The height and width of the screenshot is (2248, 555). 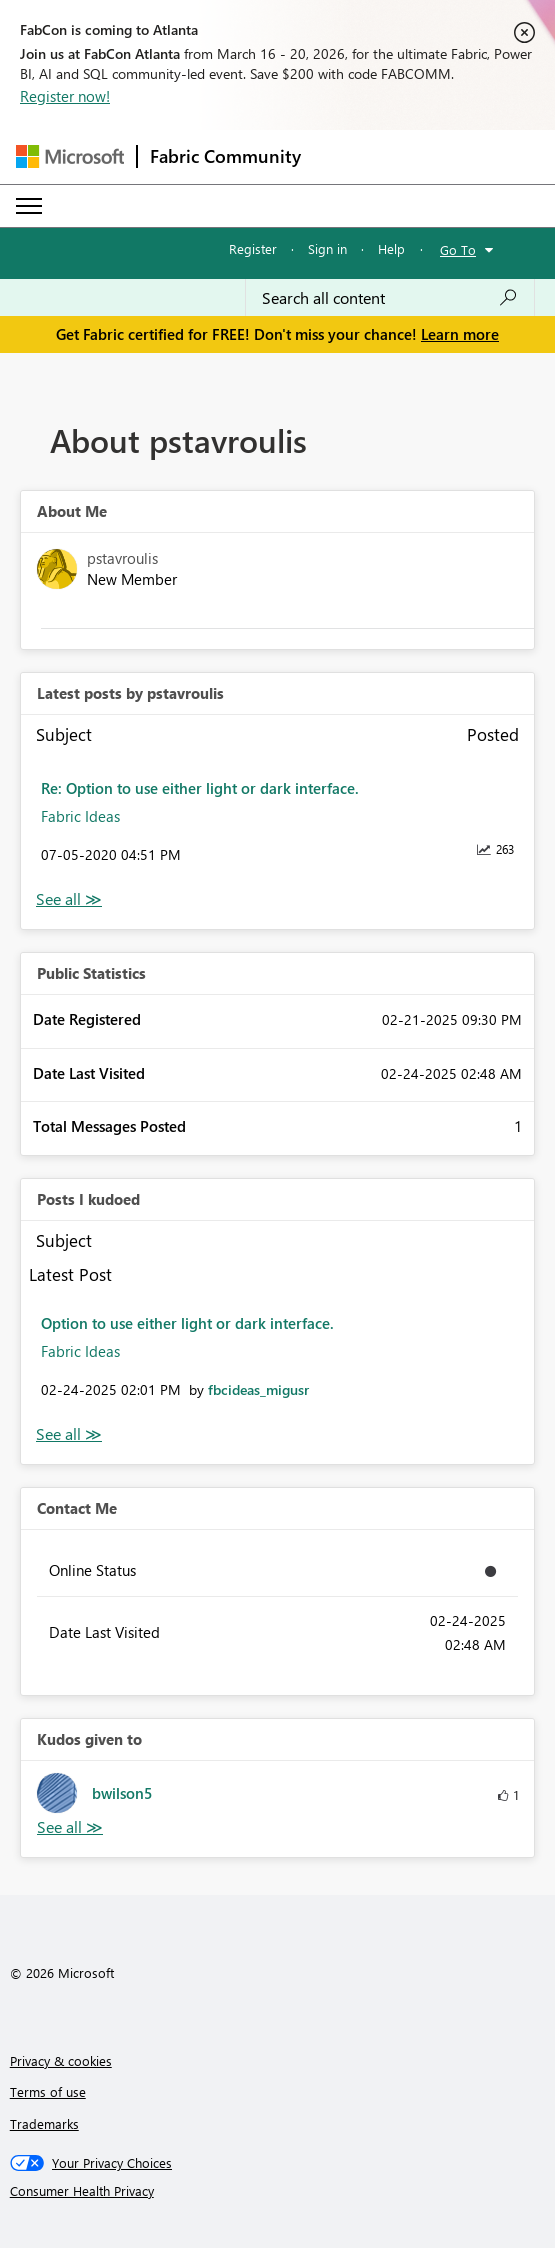 What do you see at coordinates (200, 788) in the screenshot?
I see `Re: Option to use either light or dark interface.` at bounding box center [200, 788].